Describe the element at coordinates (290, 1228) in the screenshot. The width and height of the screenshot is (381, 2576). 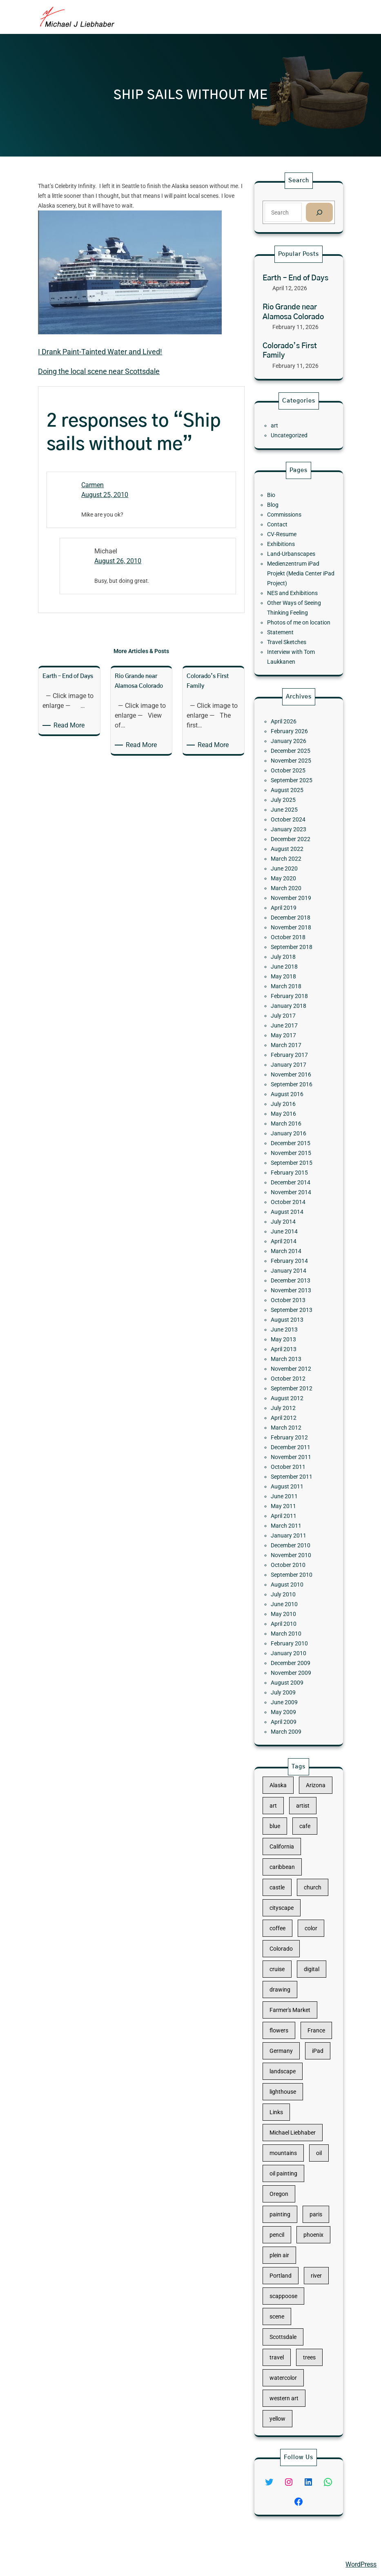
I see `June 2014` at that location.